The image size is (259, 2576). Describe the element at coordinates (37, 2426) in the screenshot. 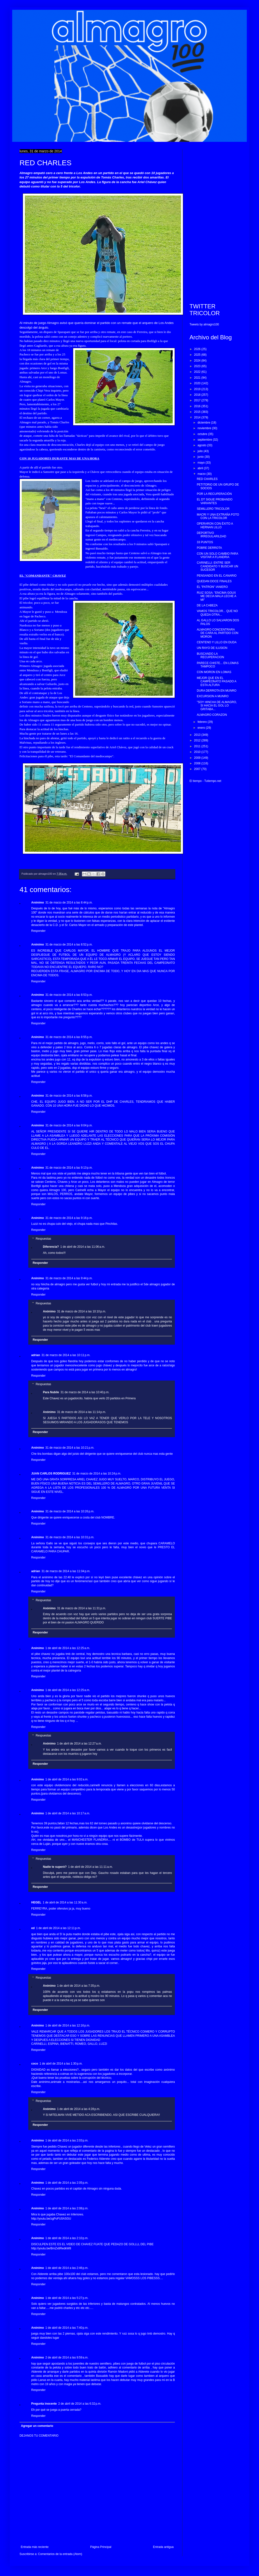

I see `Agregar un comentario` at that location.